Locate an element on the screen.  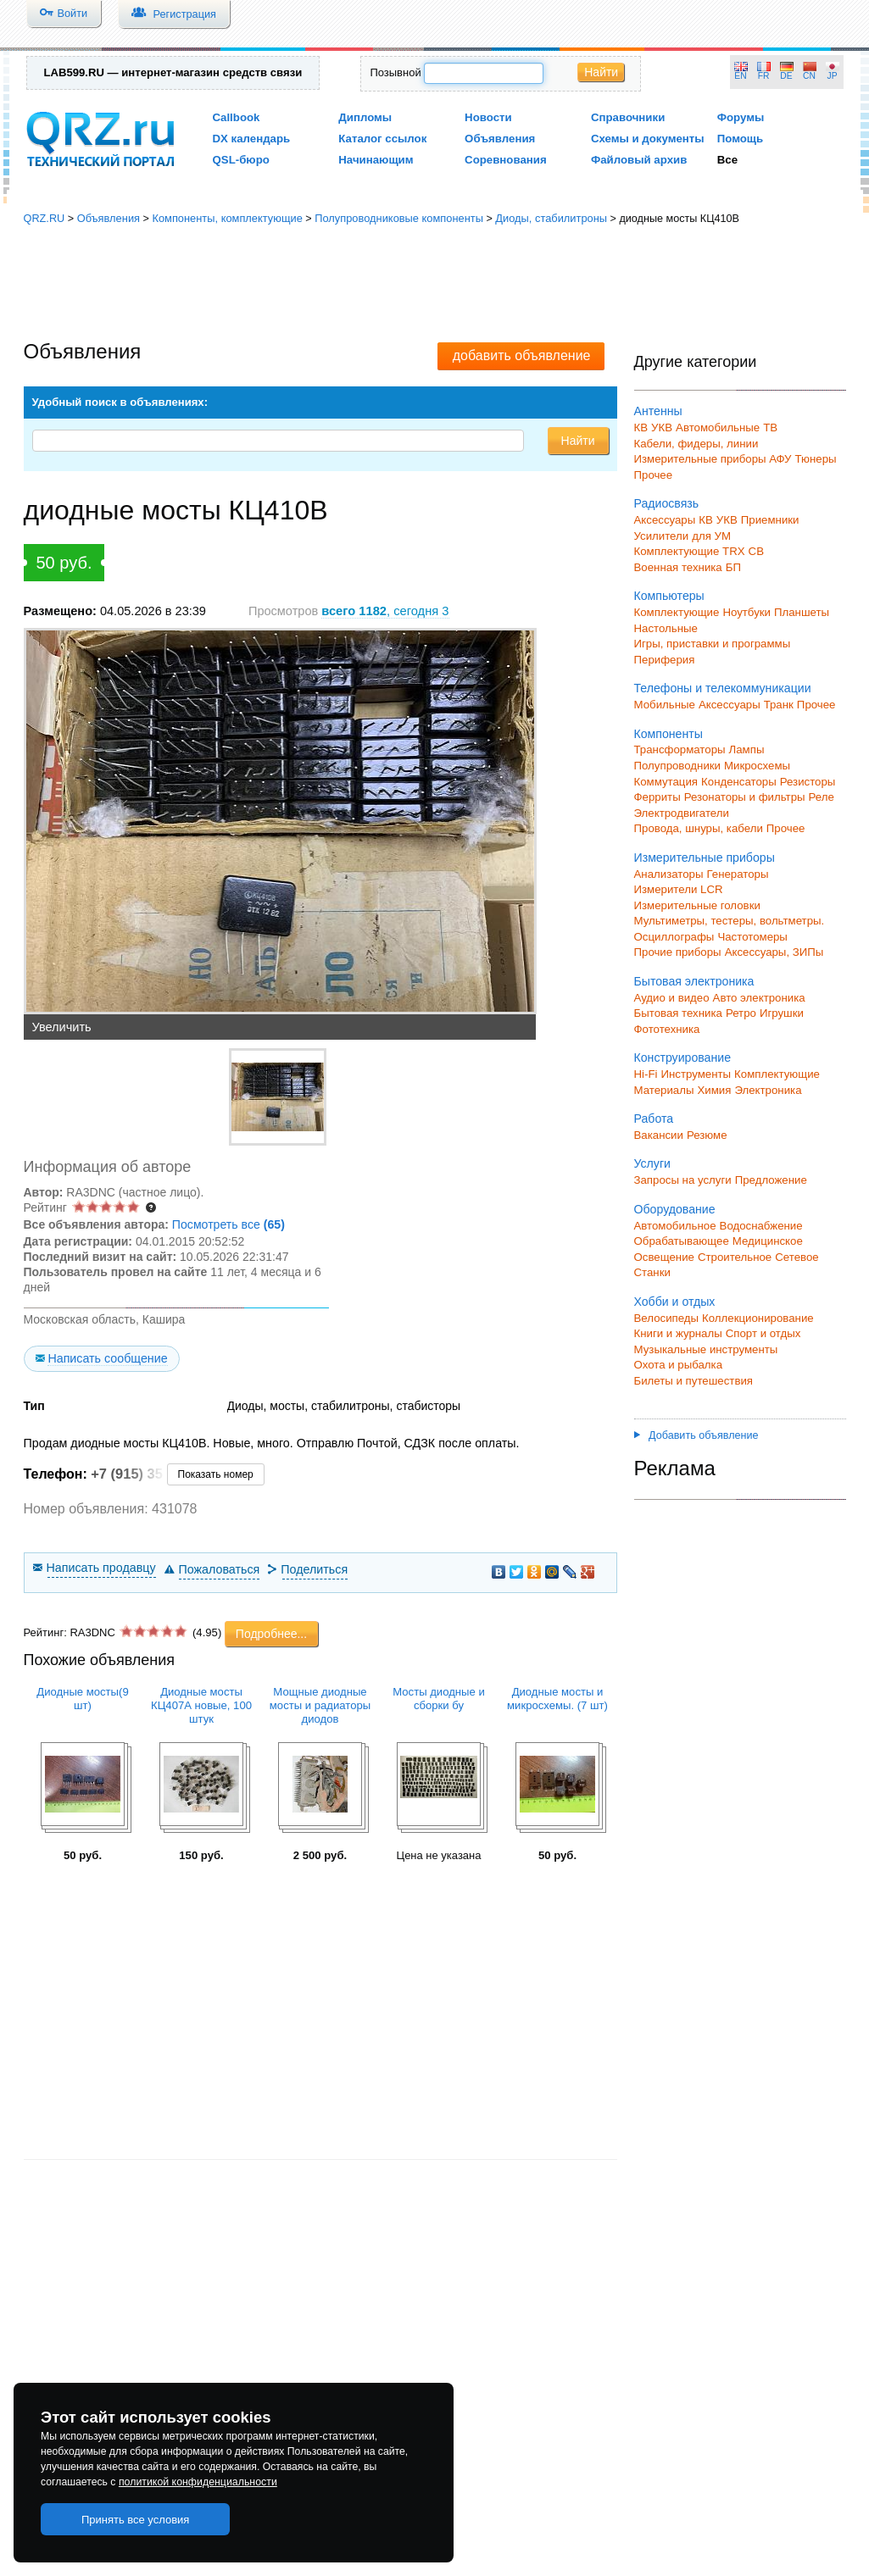
DX календарь is located at coordinates (252, 138).